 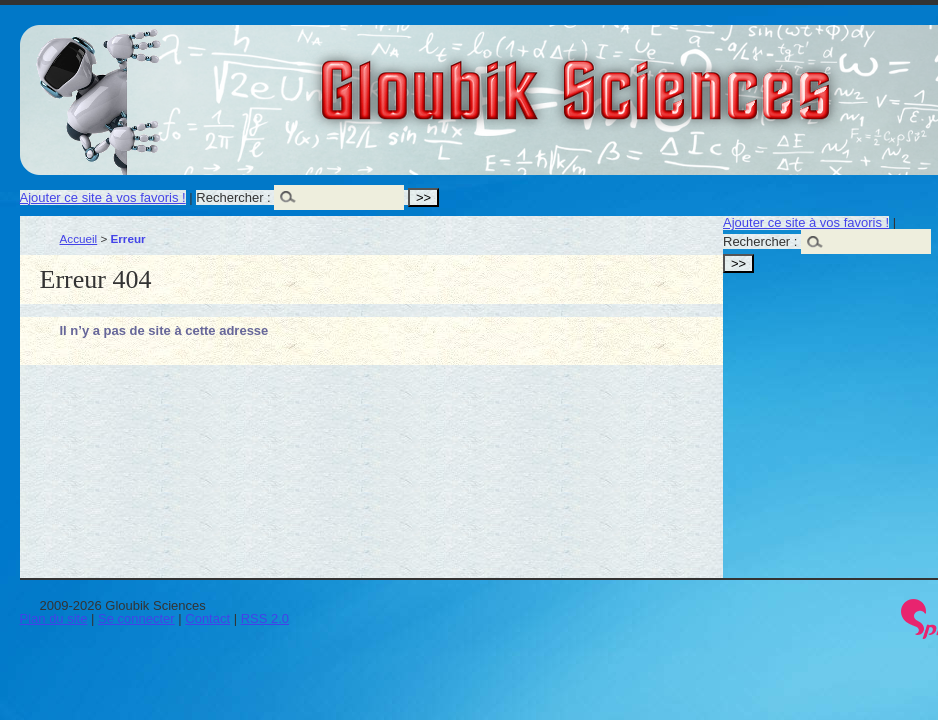 I want to click on Accueil, so click(x=79, y=238).